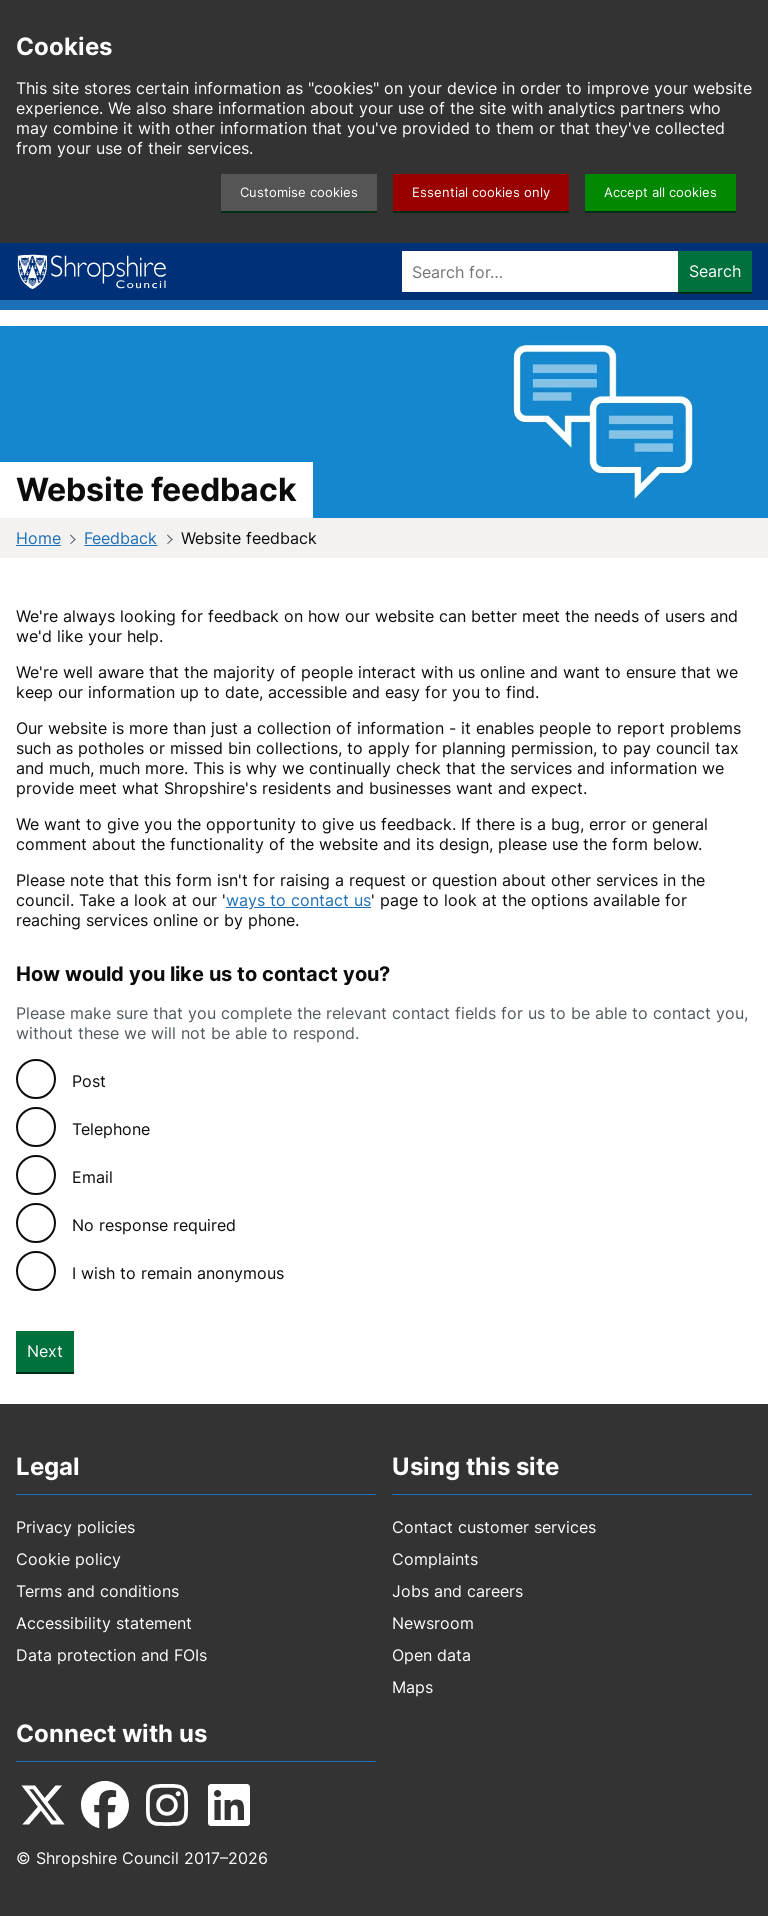 This screenshot has height=1916, width=768. Describe the element at coordinates (178, 1273) in the screenshot. I see `I wish to remain anonymous` at that location.